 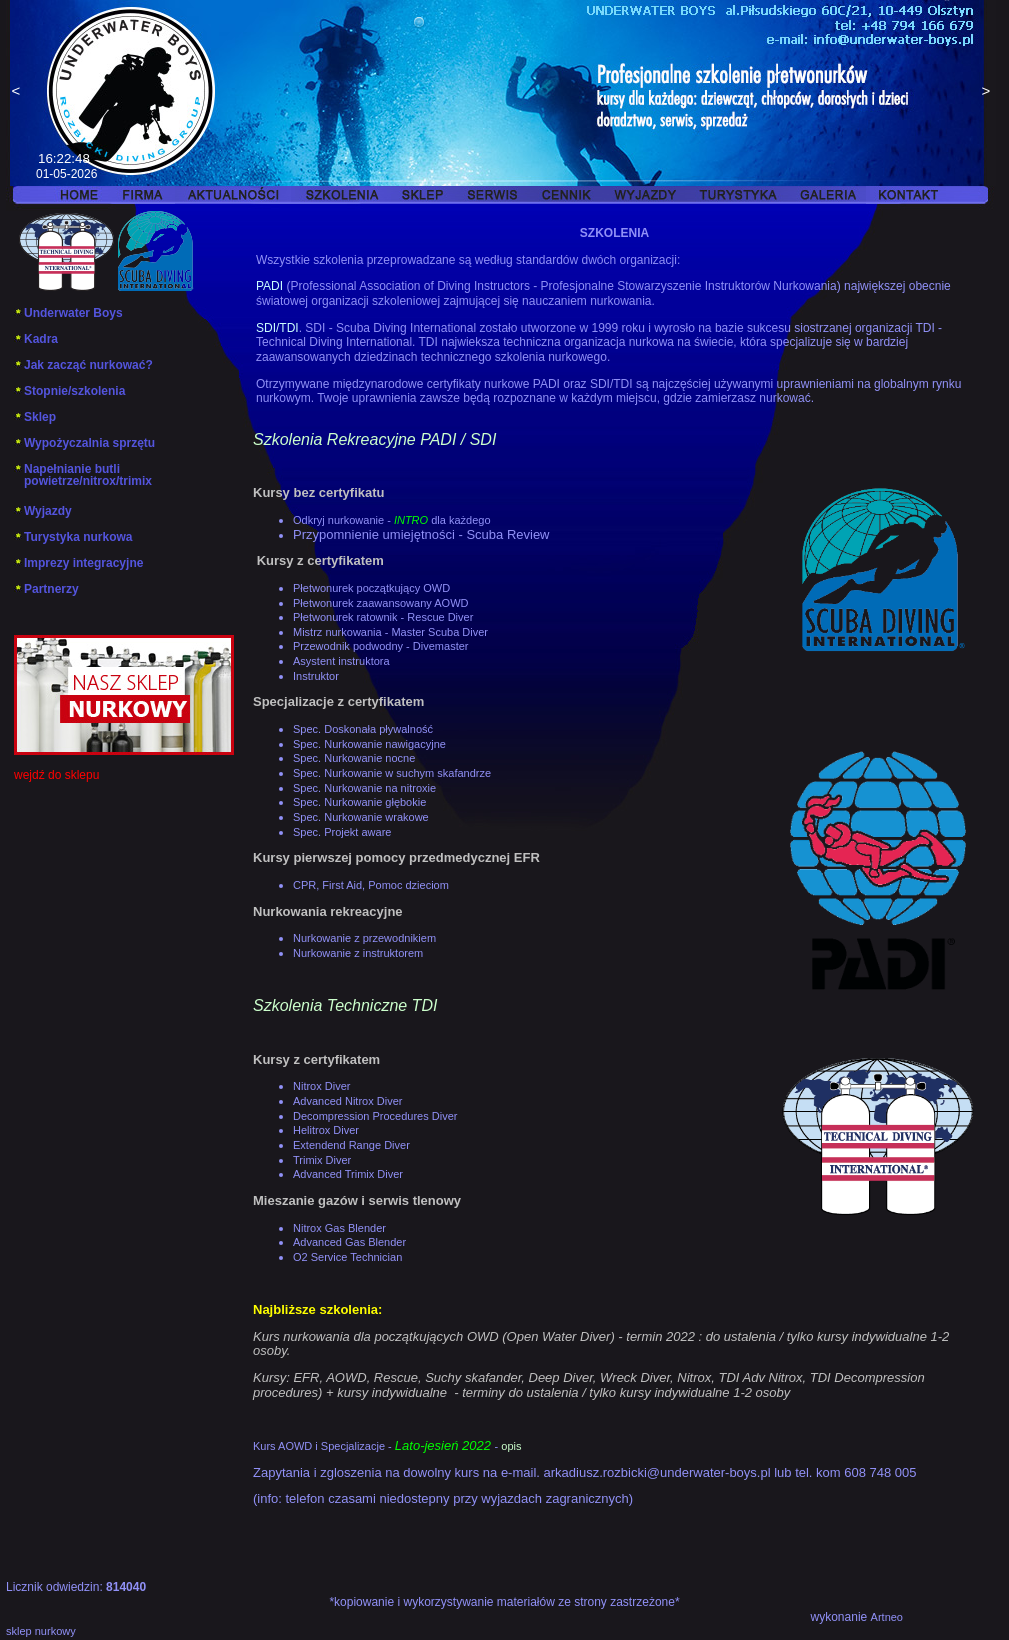 I want to click on Partnerzy, so click(x=46, y=589).